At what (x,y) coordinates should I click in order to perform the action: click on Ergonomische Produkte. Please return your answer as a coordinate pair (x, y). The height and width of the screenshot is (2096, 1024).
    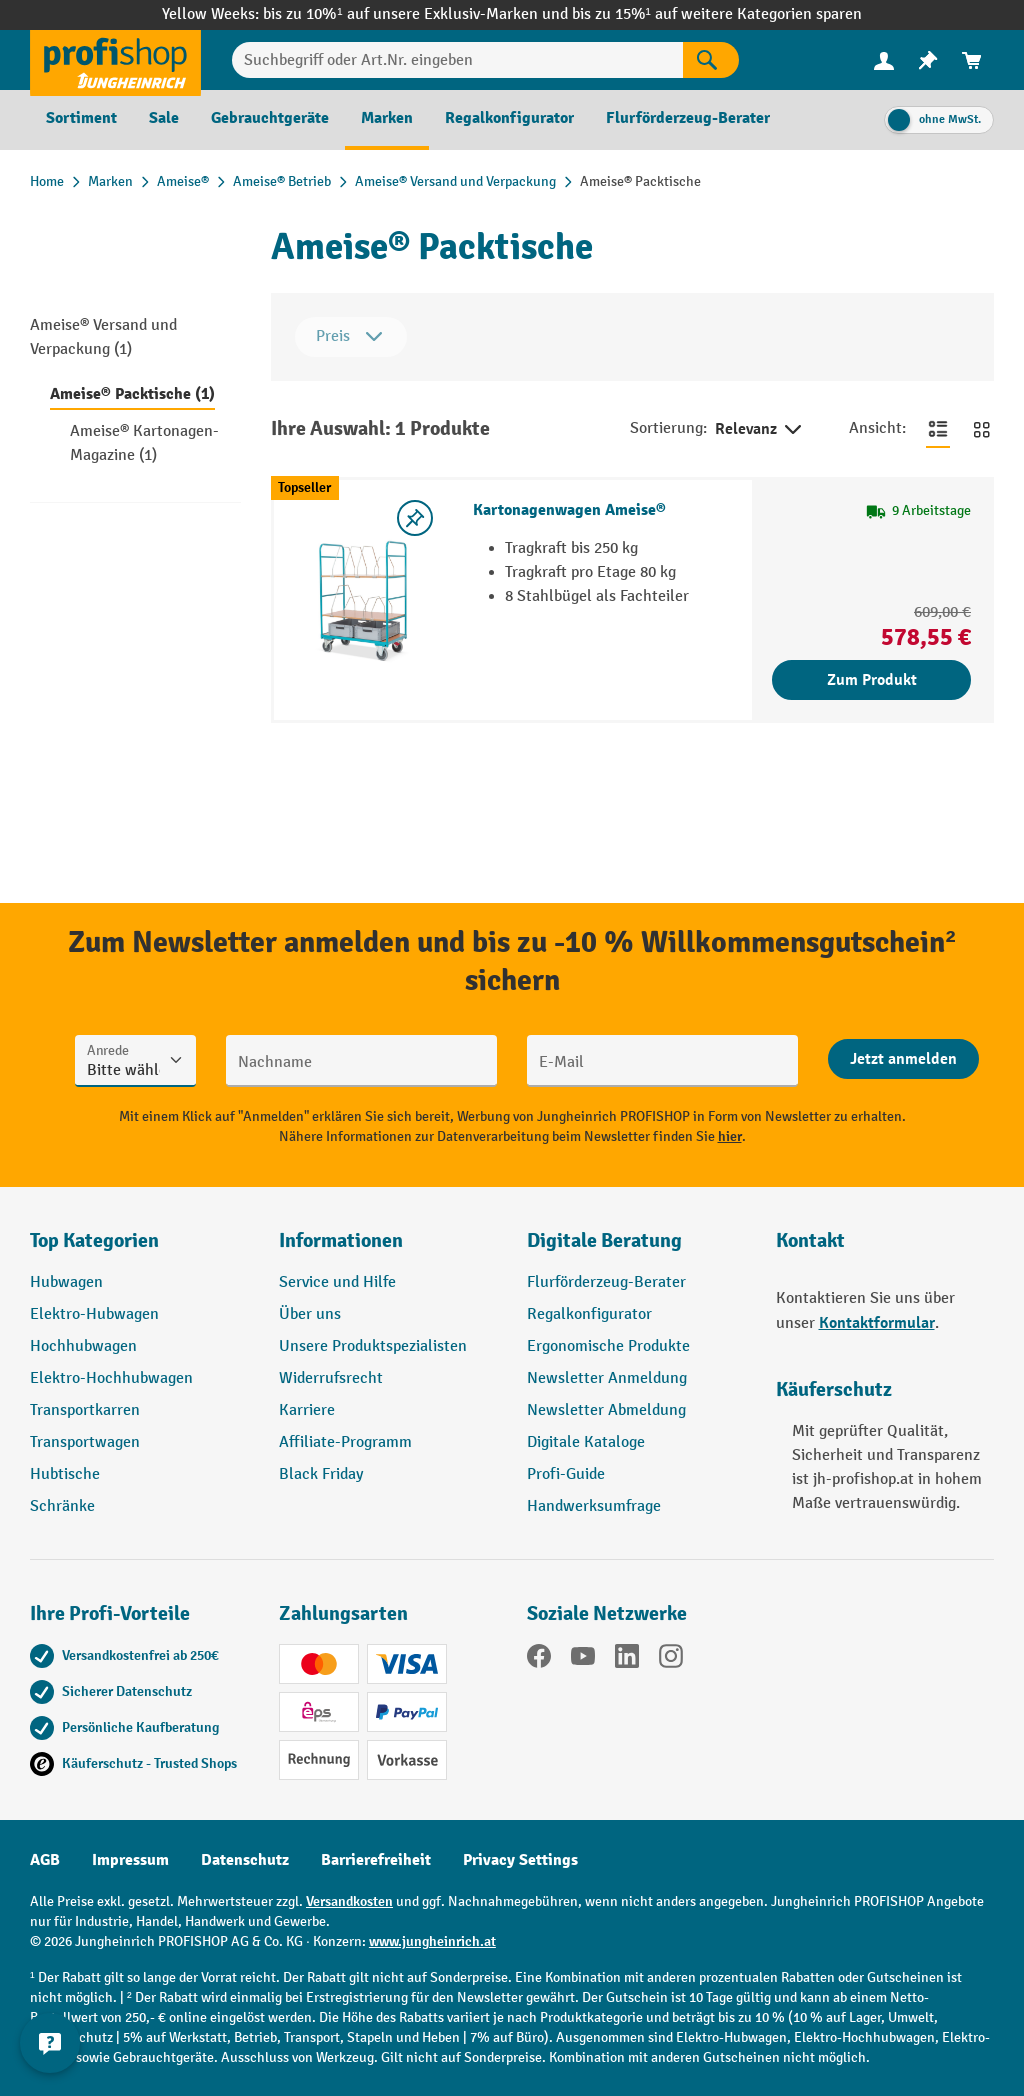
    Looking at the image, I should click on (608, 1346).